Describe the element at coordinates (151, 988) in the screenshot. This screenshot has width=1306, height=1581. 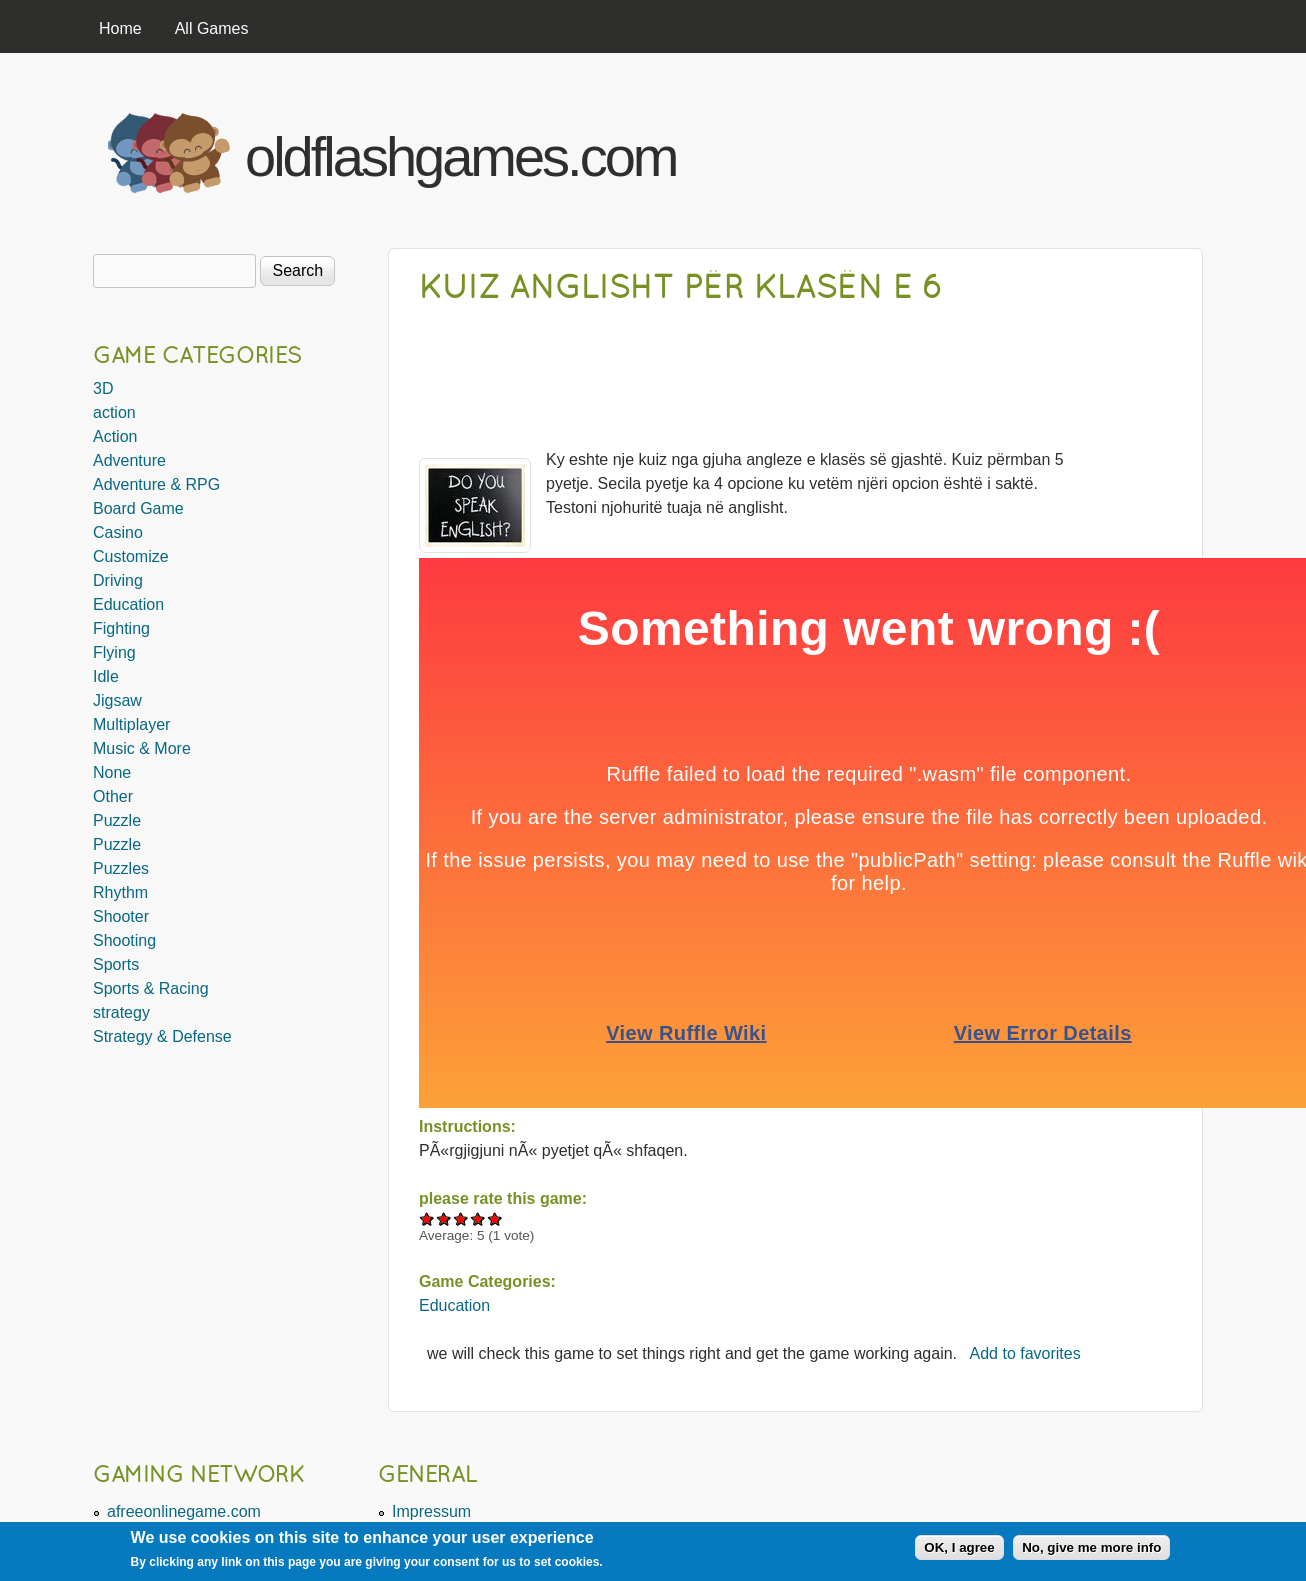
I see `Sports & Racing` at that location.